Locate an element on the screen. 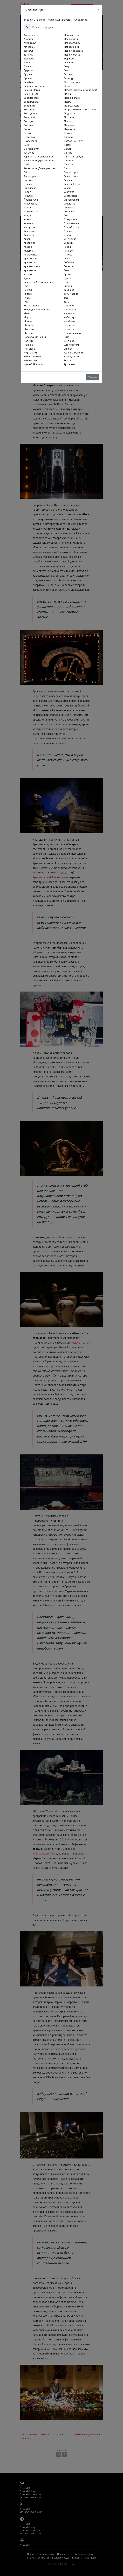  Бузулук is located at coordinates (28, 74).